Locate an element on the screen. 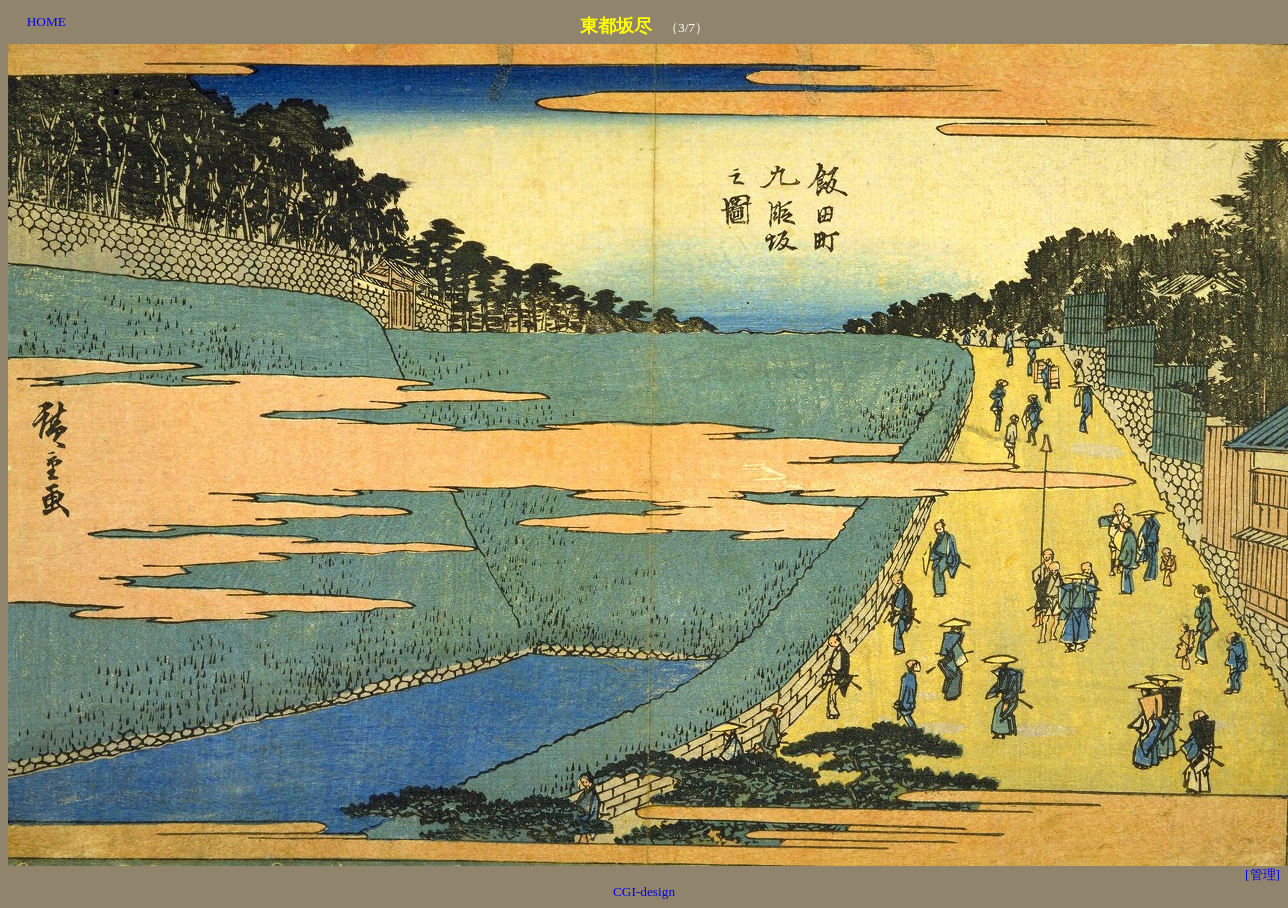 The image size is (1288, 908). HOME is located at coordinates (46, 21).